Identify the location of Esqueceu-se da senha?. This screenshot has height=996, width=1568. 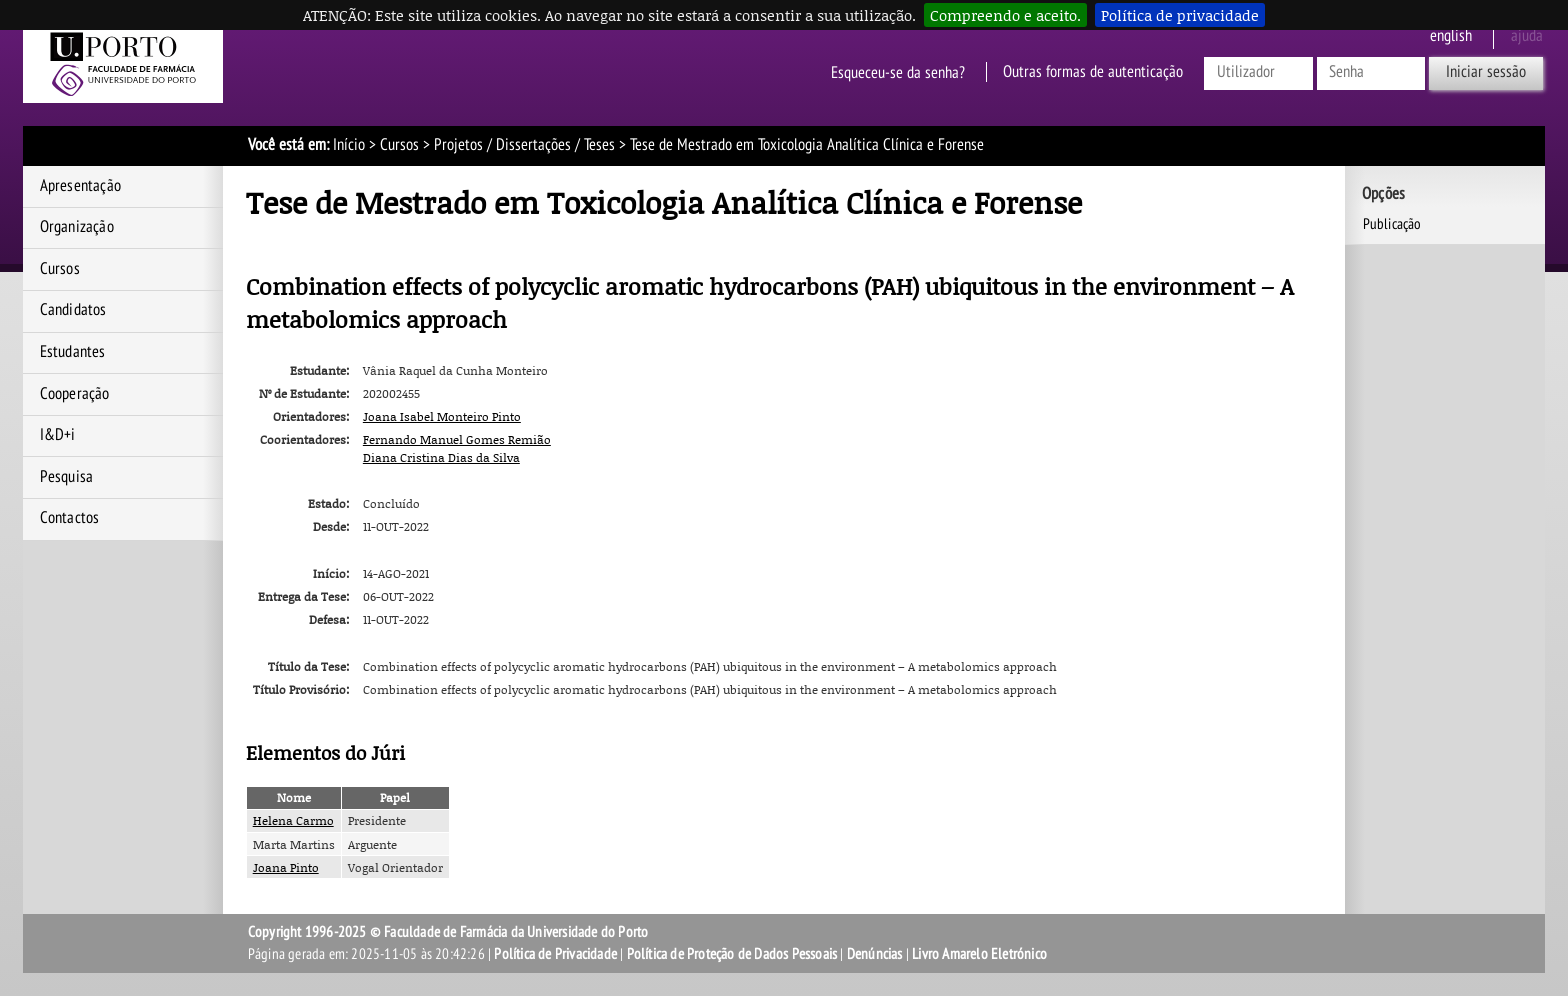
(898, 72).